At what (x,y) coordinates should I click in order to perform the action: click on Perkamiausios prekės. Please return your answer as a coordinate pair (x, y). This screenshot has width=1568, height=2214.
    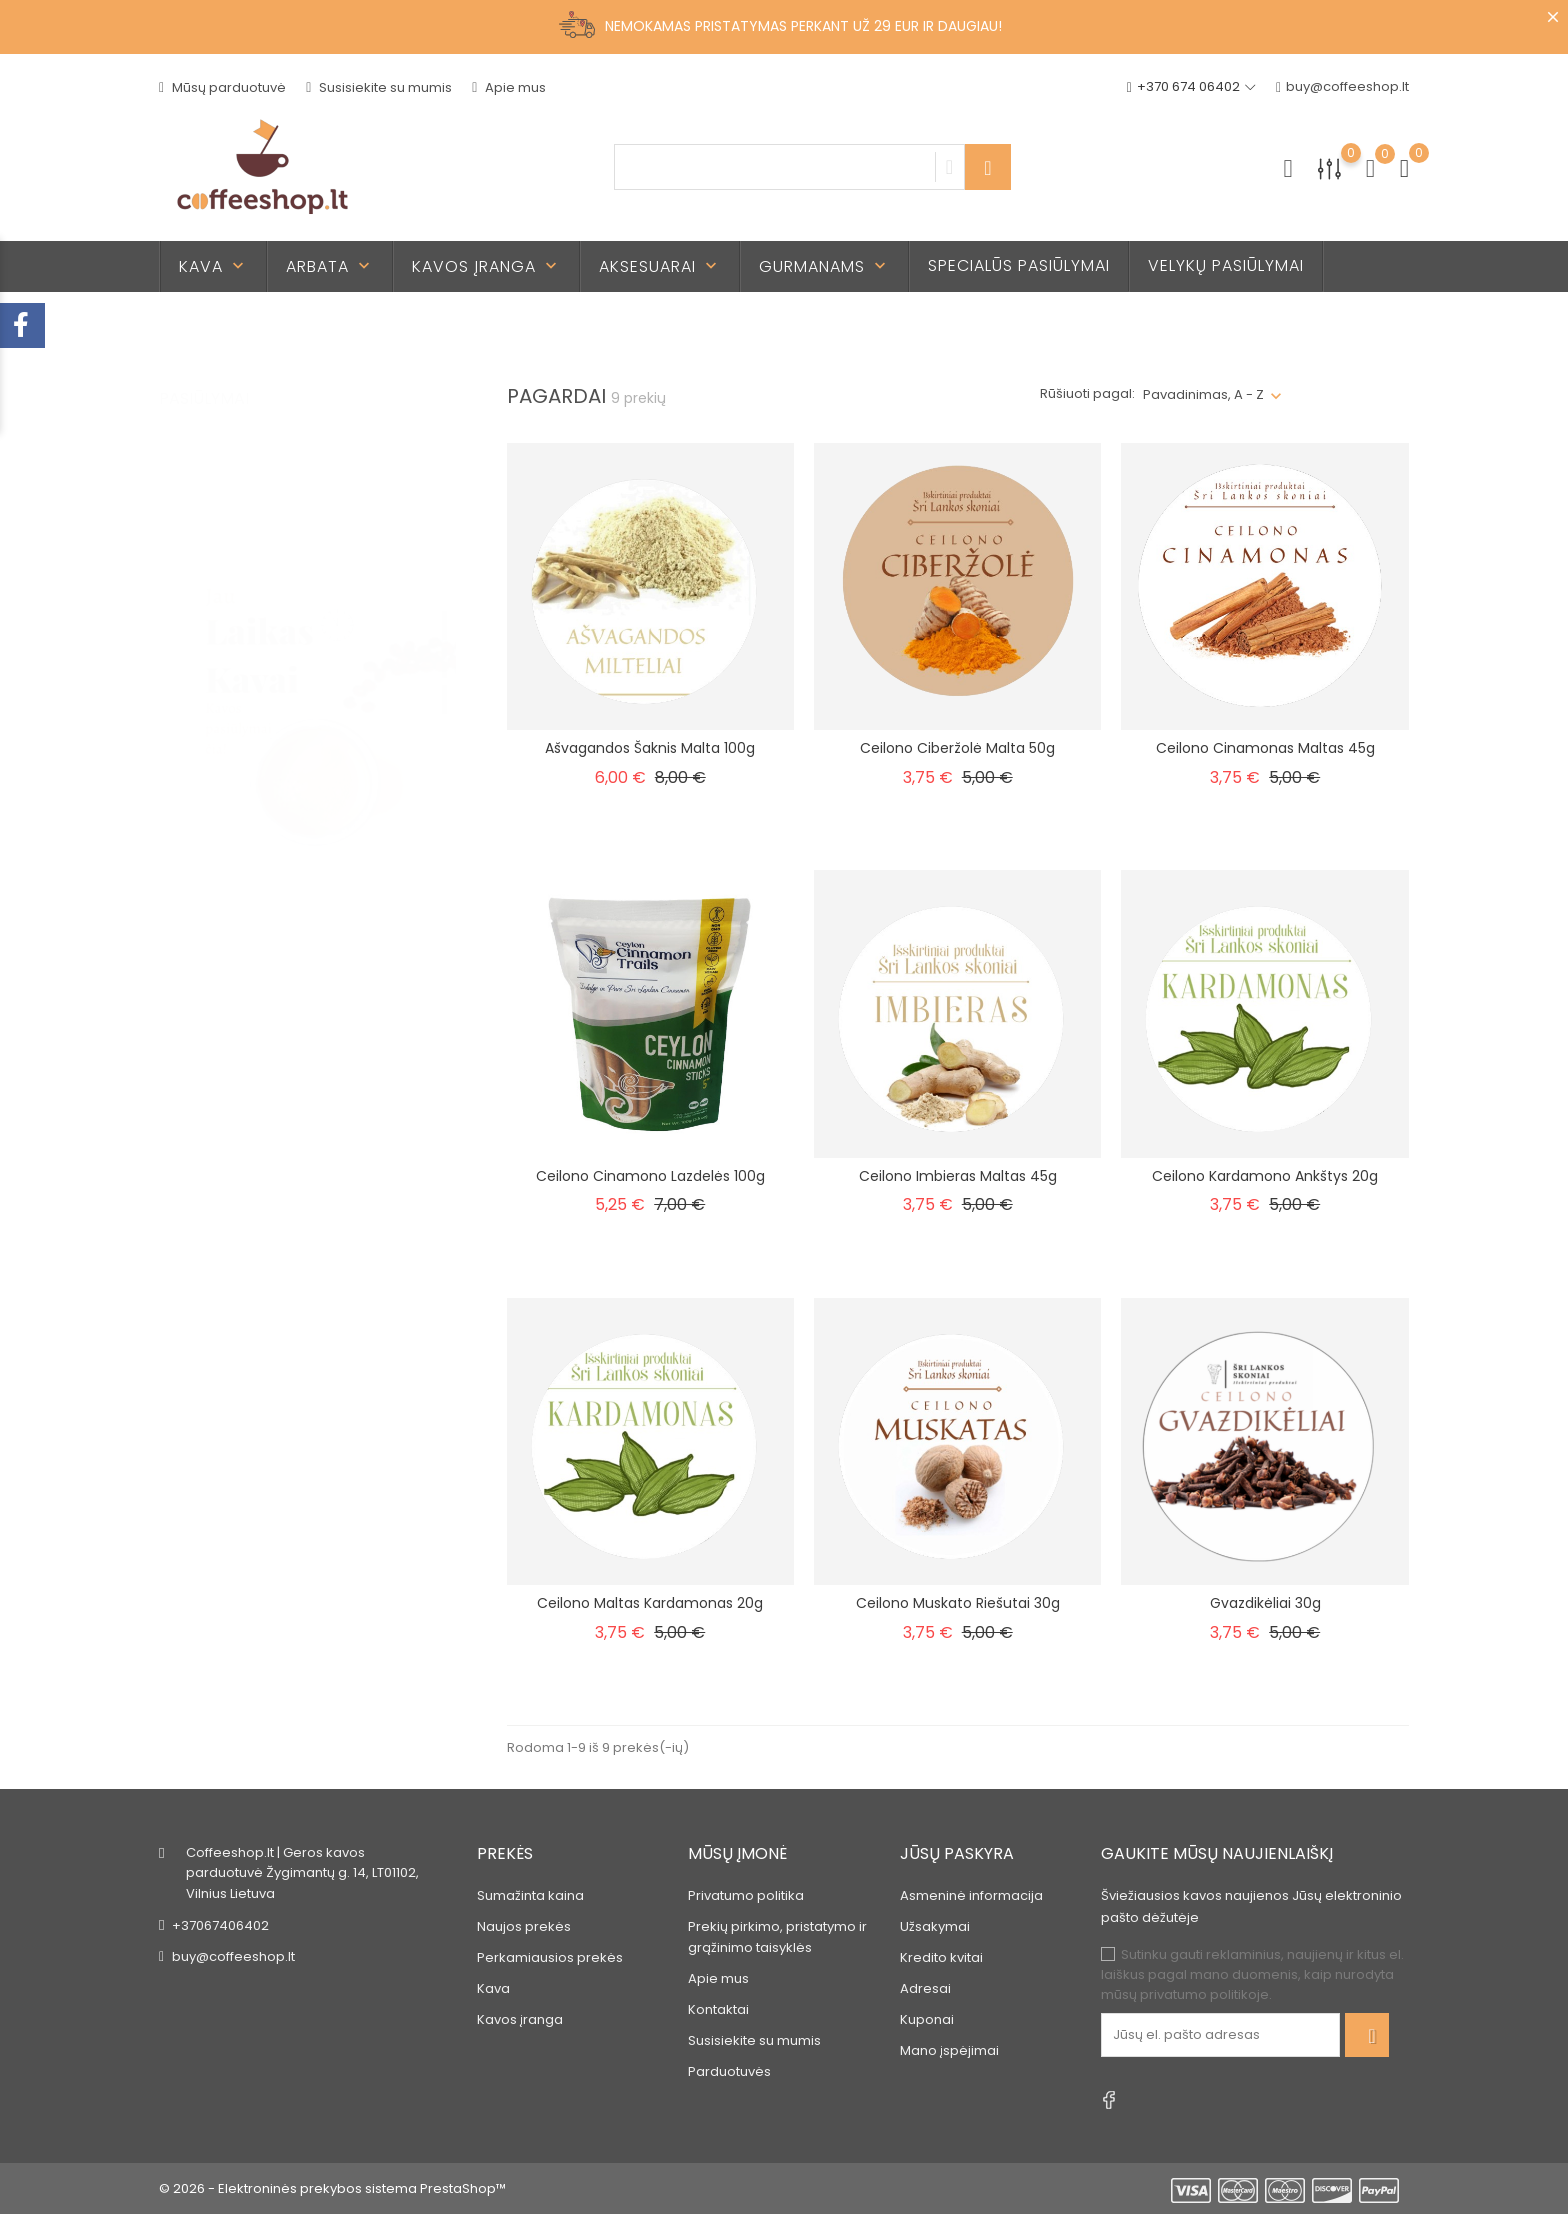
    Looking at the image, I should click on (550, 1957).